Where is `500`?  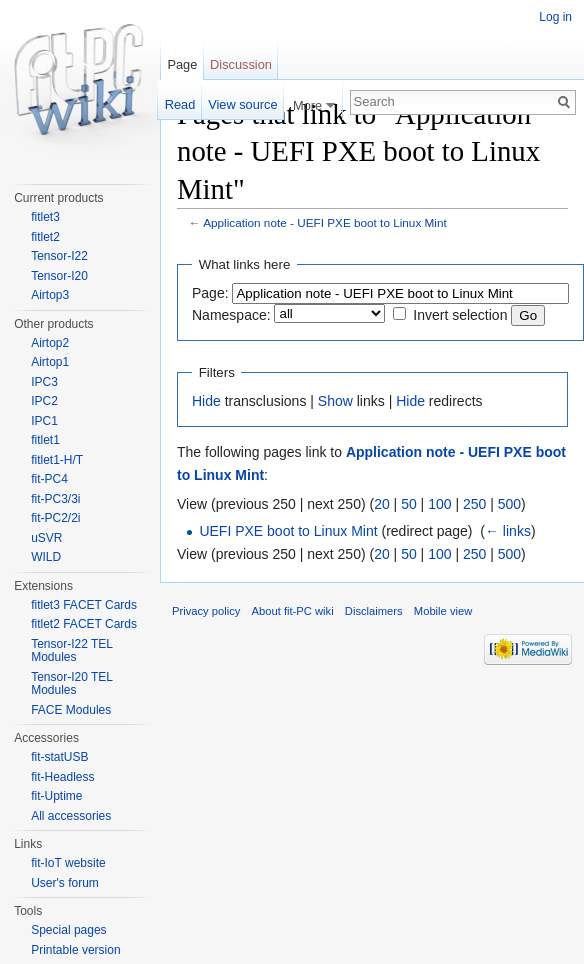
500 is located at coordinates (509, 504).